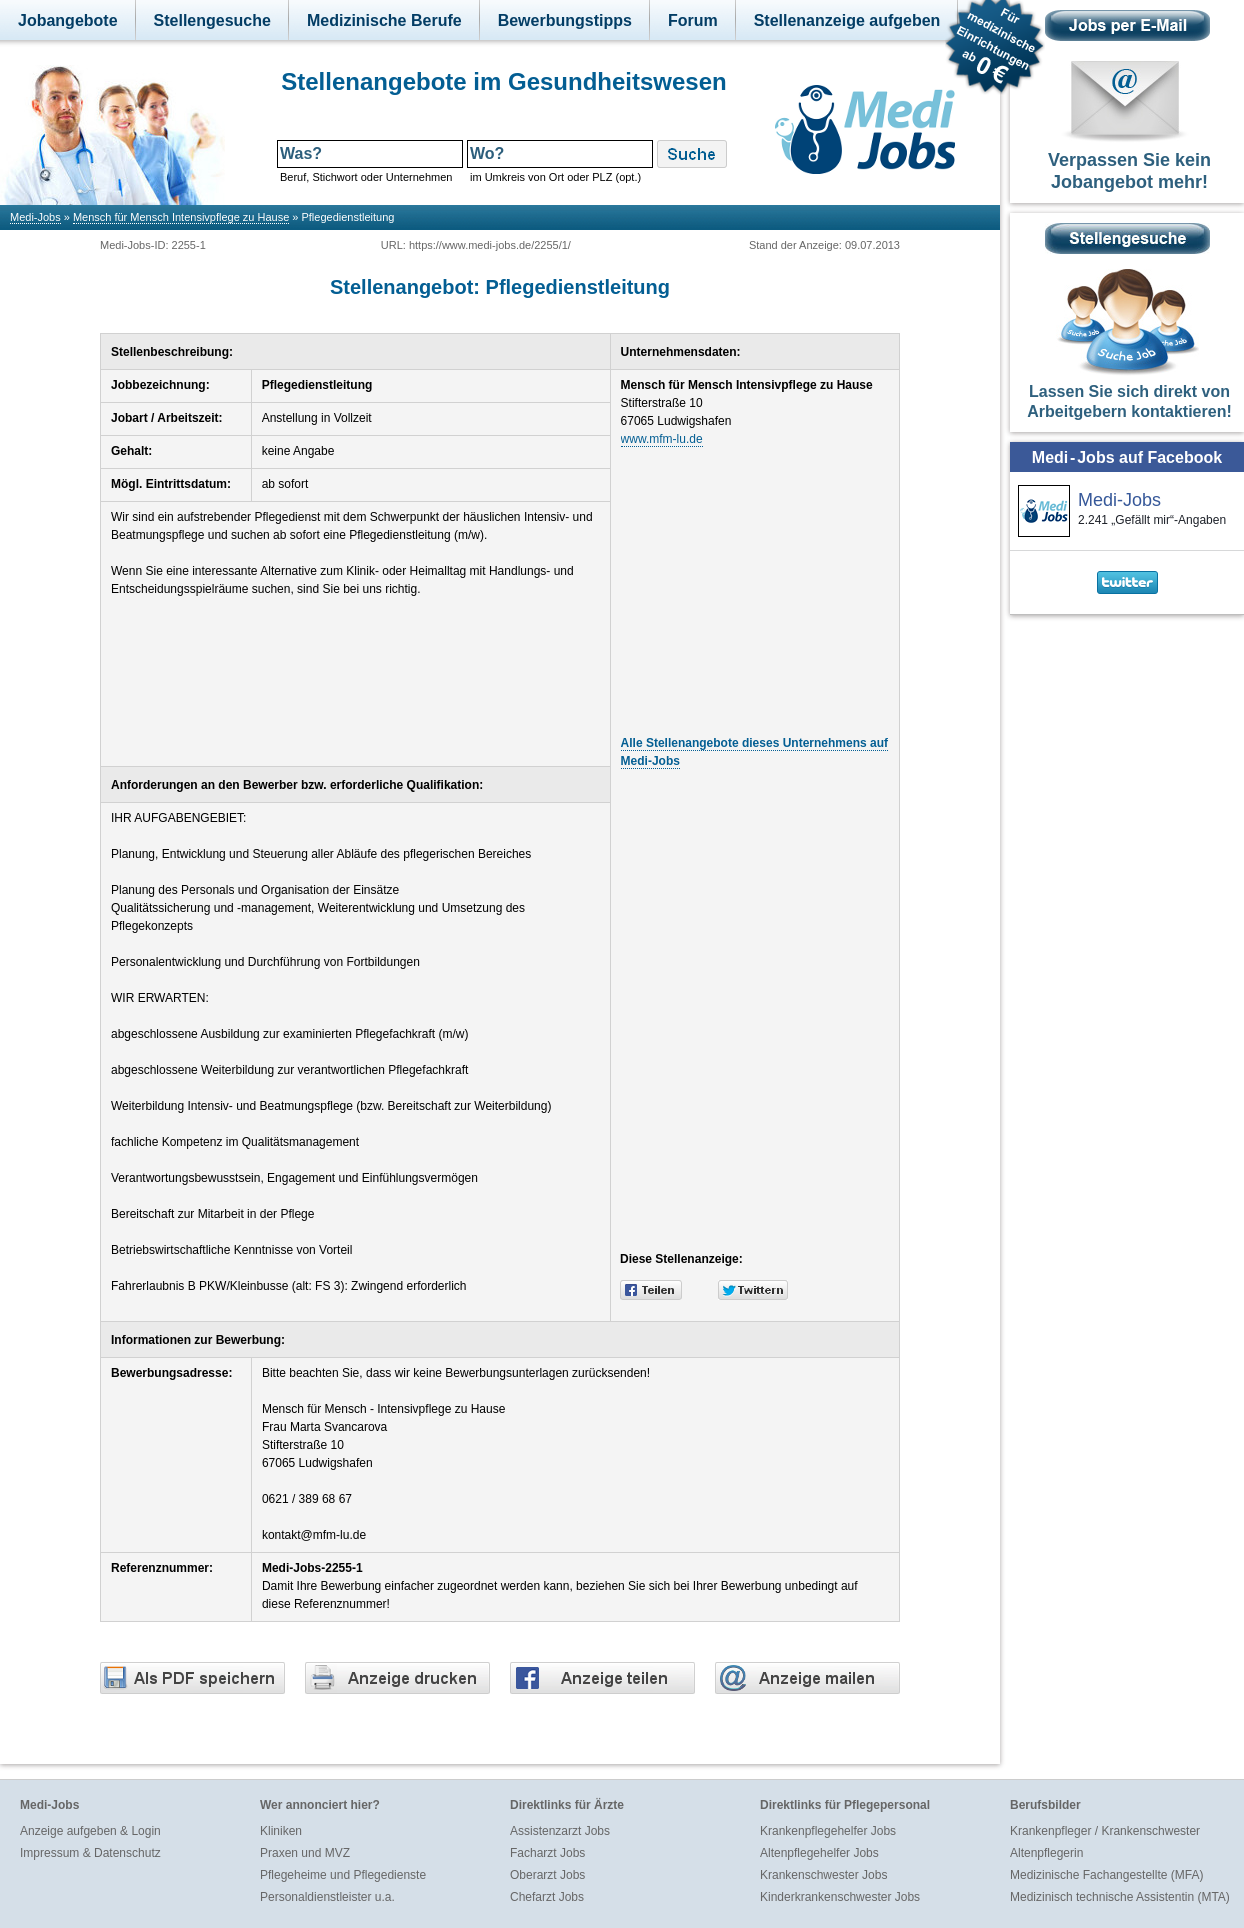  I want to click on Assistenzarzt Jobs, so click(560, 1831).